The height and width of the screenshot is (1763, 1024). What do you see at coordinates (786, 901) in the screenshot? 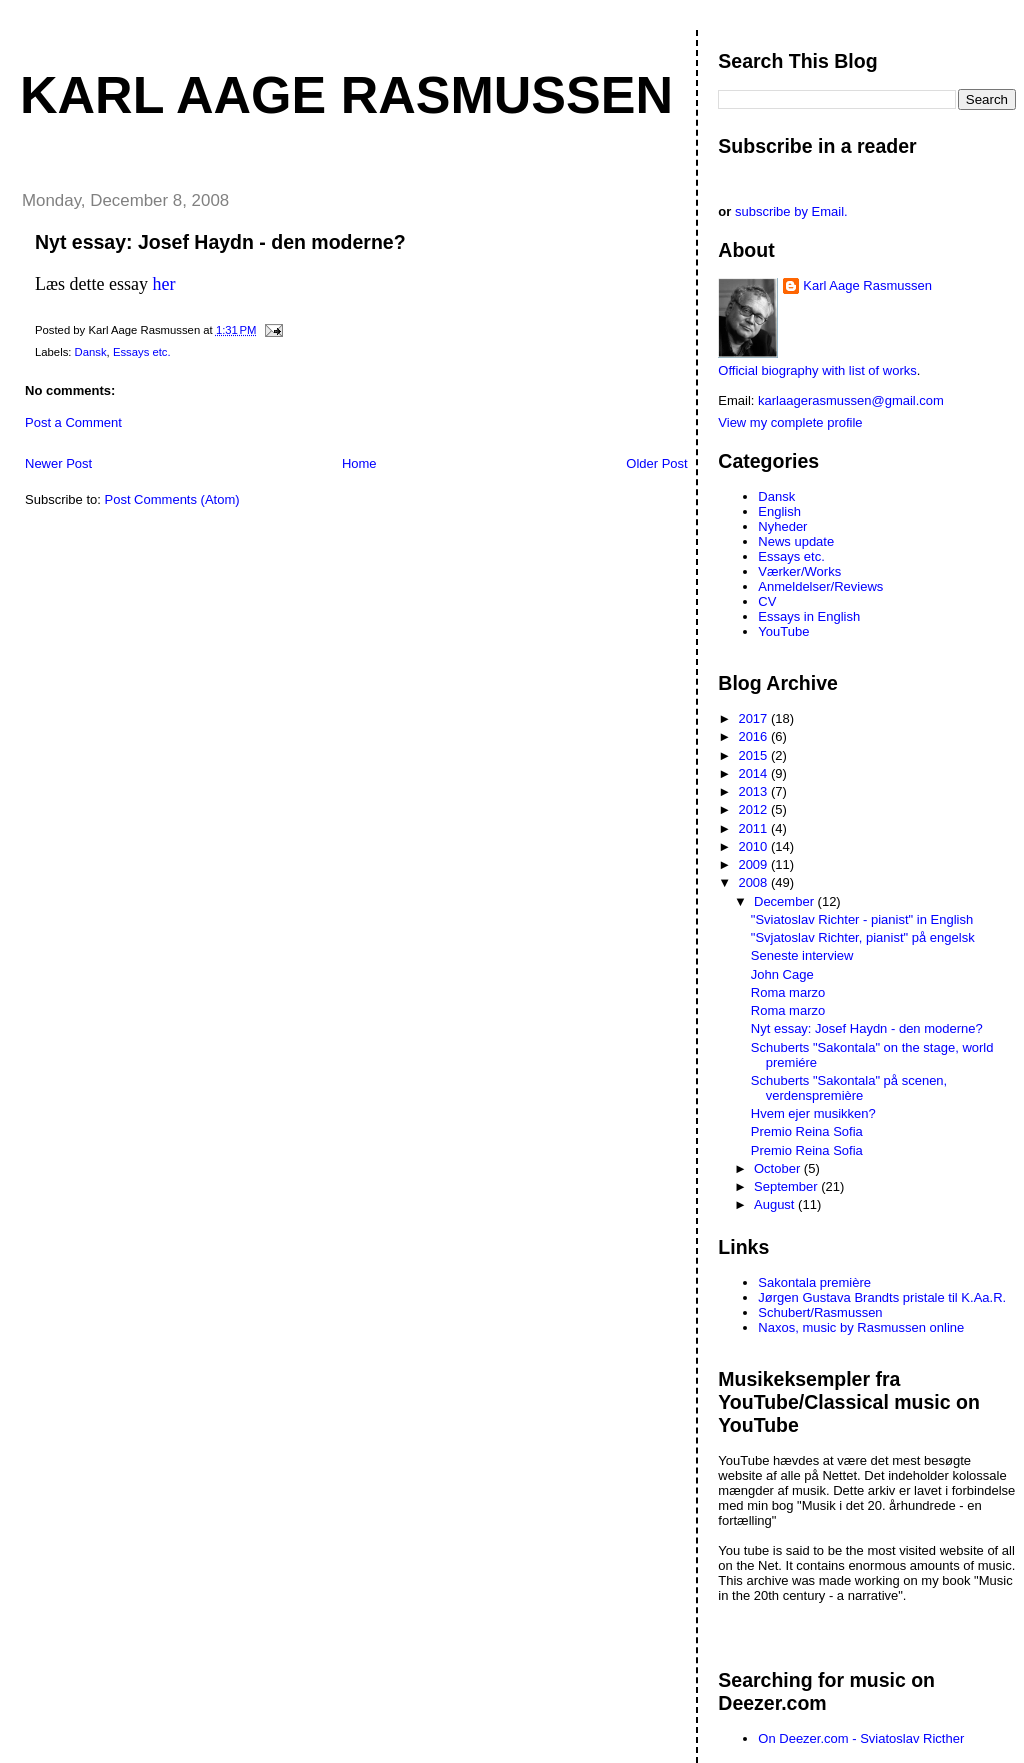
I see `December` at bounding box center [786, 901].